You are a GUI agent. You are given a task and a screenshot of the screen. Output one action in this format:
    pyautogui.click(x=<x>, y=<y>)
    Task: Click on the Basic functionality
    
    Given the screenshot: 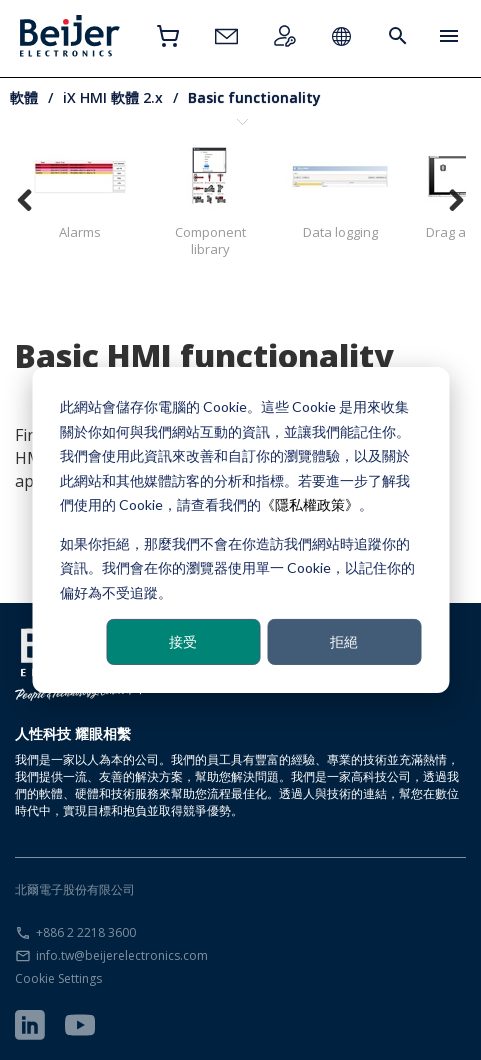 What is the action you would take?
    pyautogui.click(x=254, y=97)
    